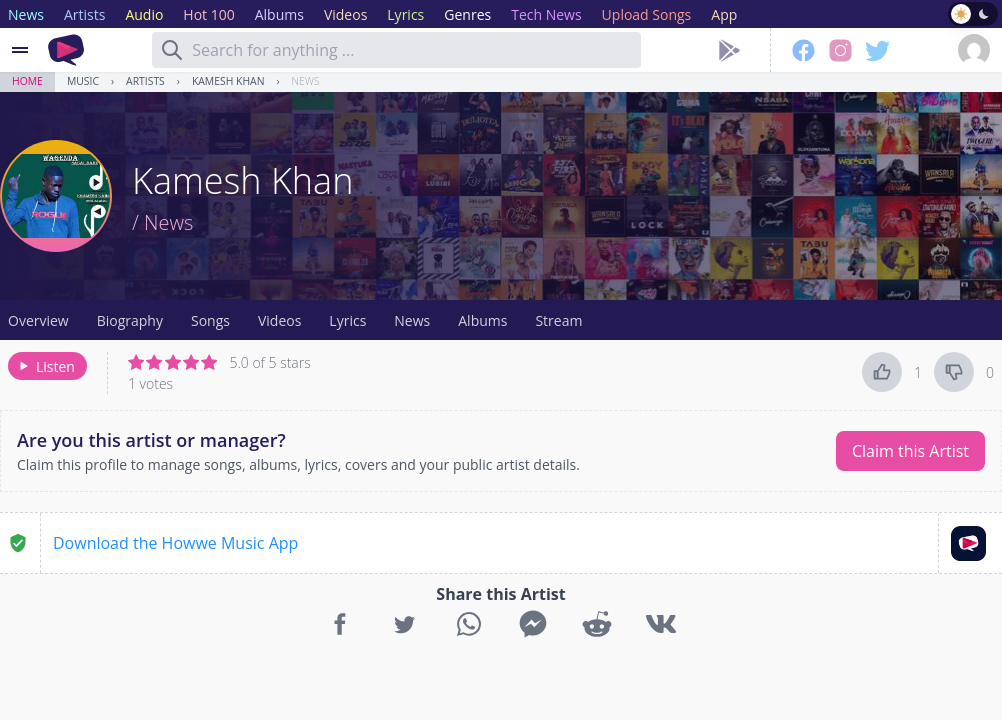  What do you see at coordinates (910, 451) in the screenshot?
I see `Claim this Artist` at bounding box center [910, 451].